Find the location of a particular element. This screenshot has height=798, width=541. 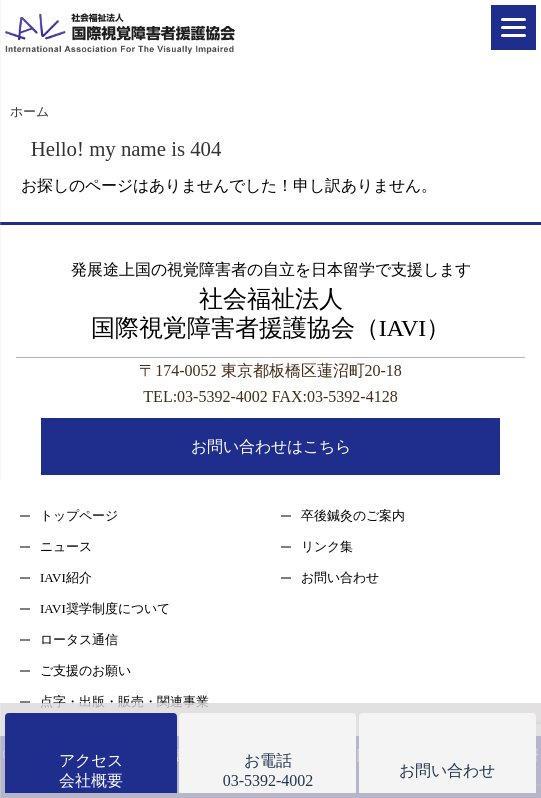

点字・出版・販売・関連事業 is located at coordinates (124, 701).